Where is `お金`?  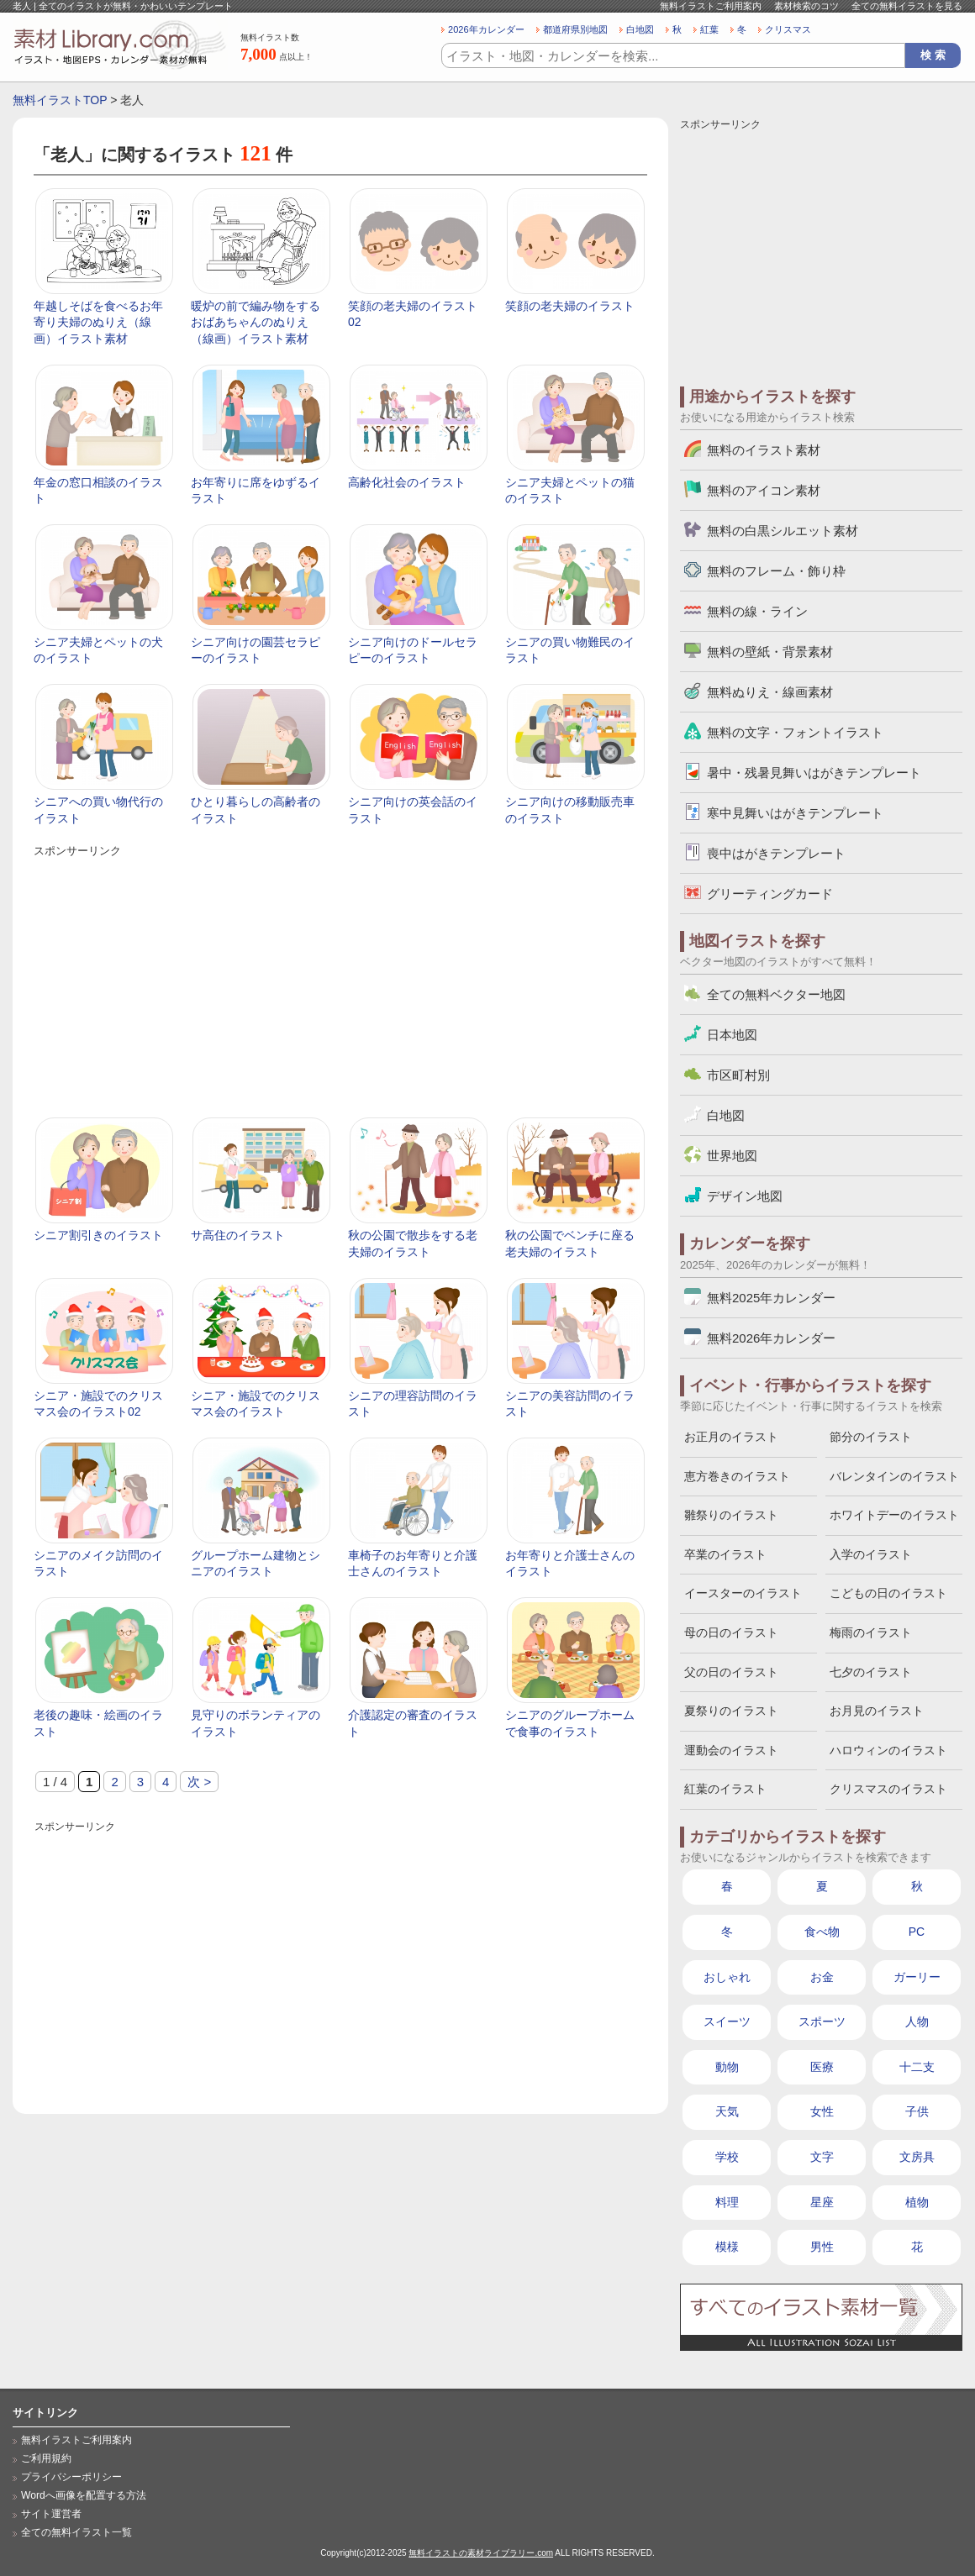 お金 is located at coordinates (822, 1977).